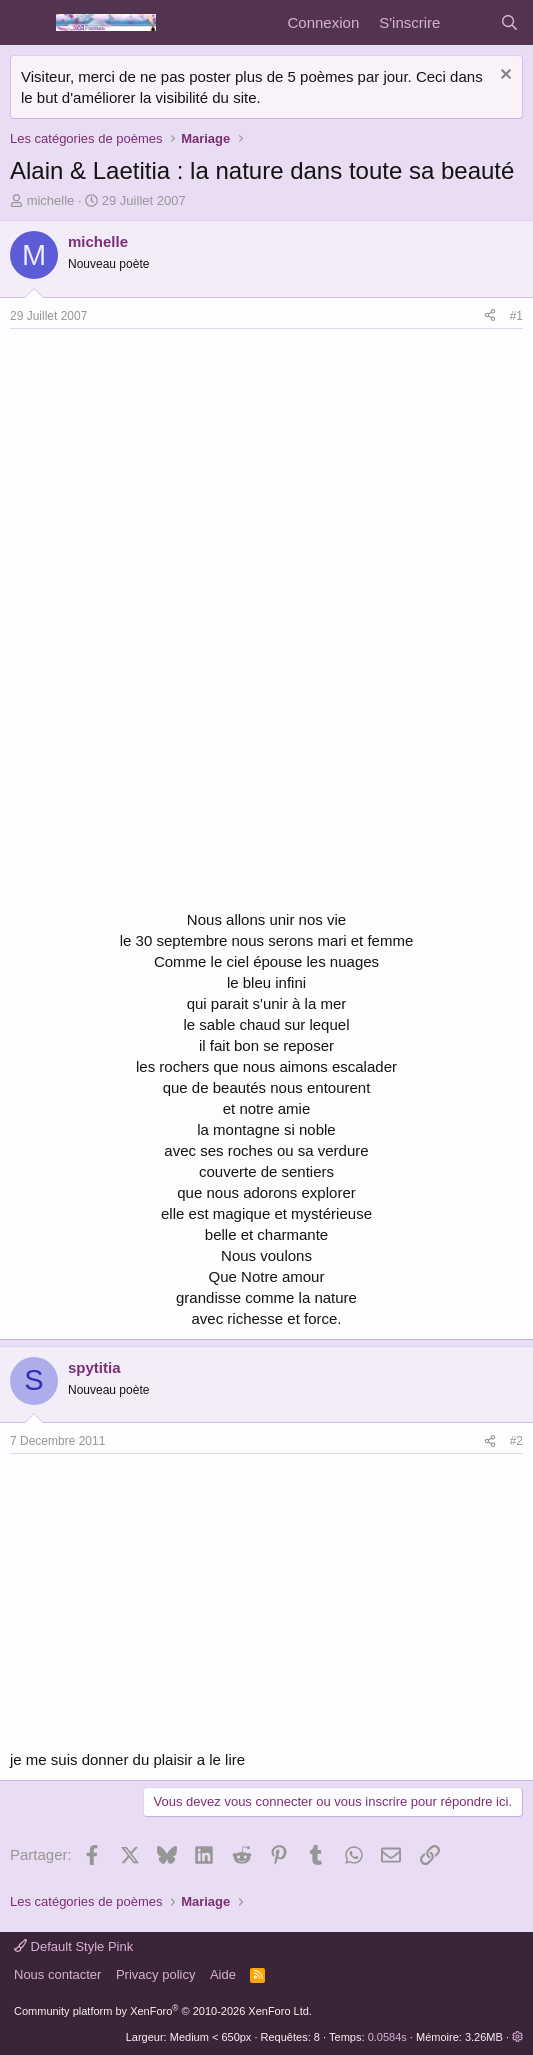  What do you see at coordinates (73, 1946) in the screenshot?
I see `Default Style Pink` at bounding box center [73, 1946].